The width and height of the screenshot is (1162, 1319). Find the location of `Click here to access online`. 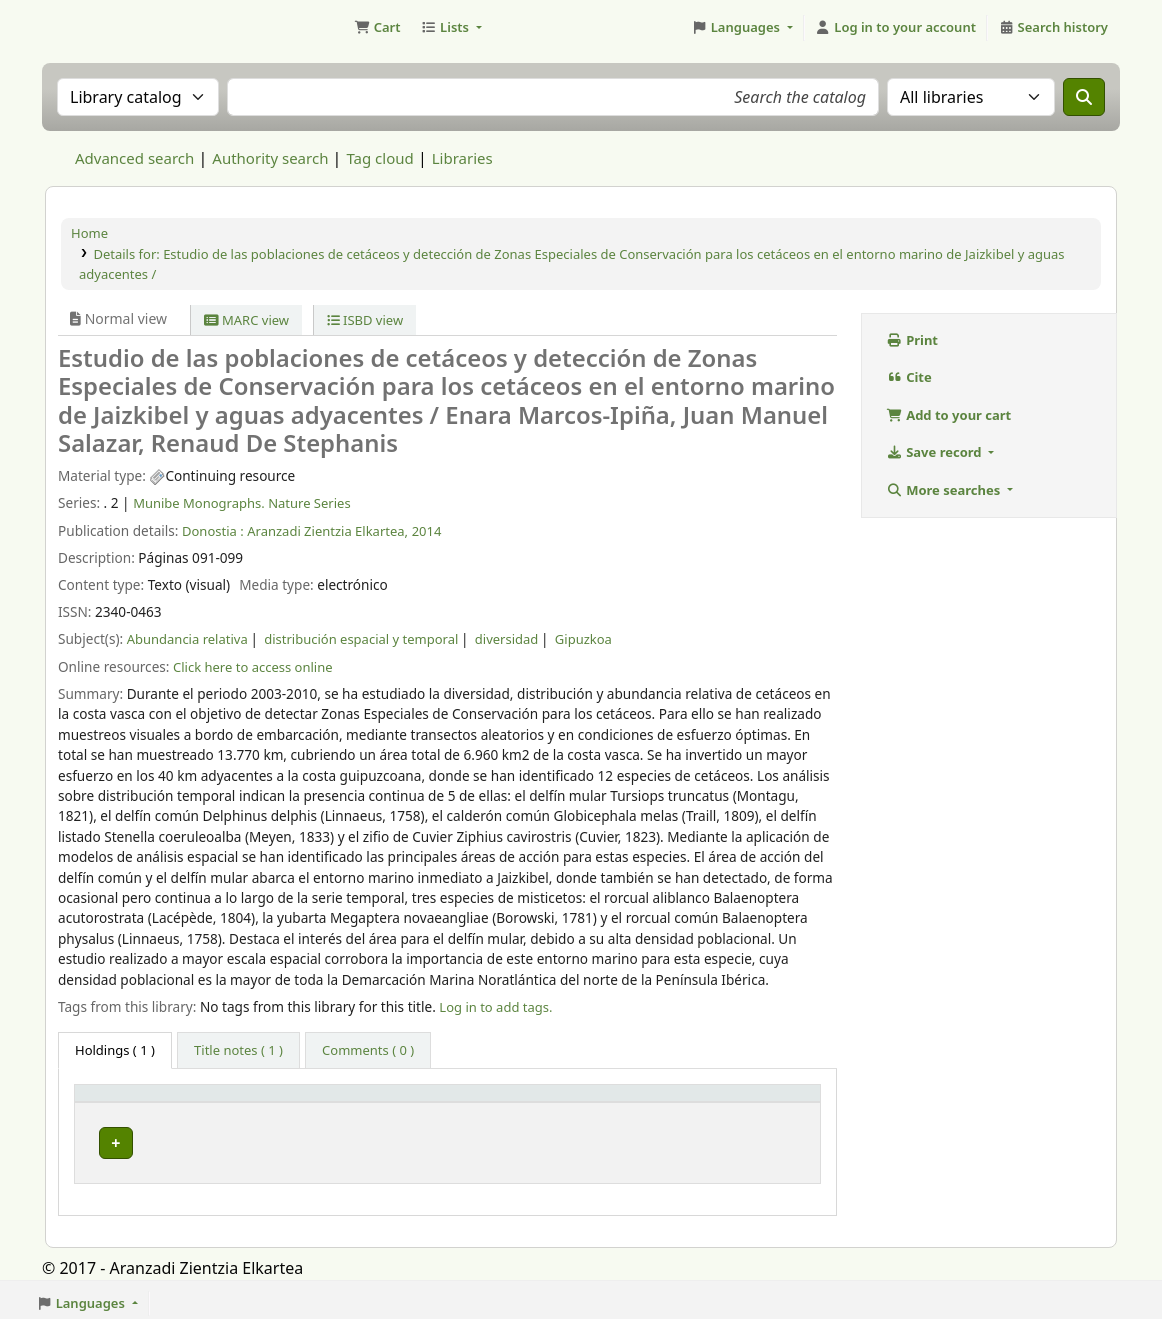

Click here to access online is located at coordinates (253, 667).